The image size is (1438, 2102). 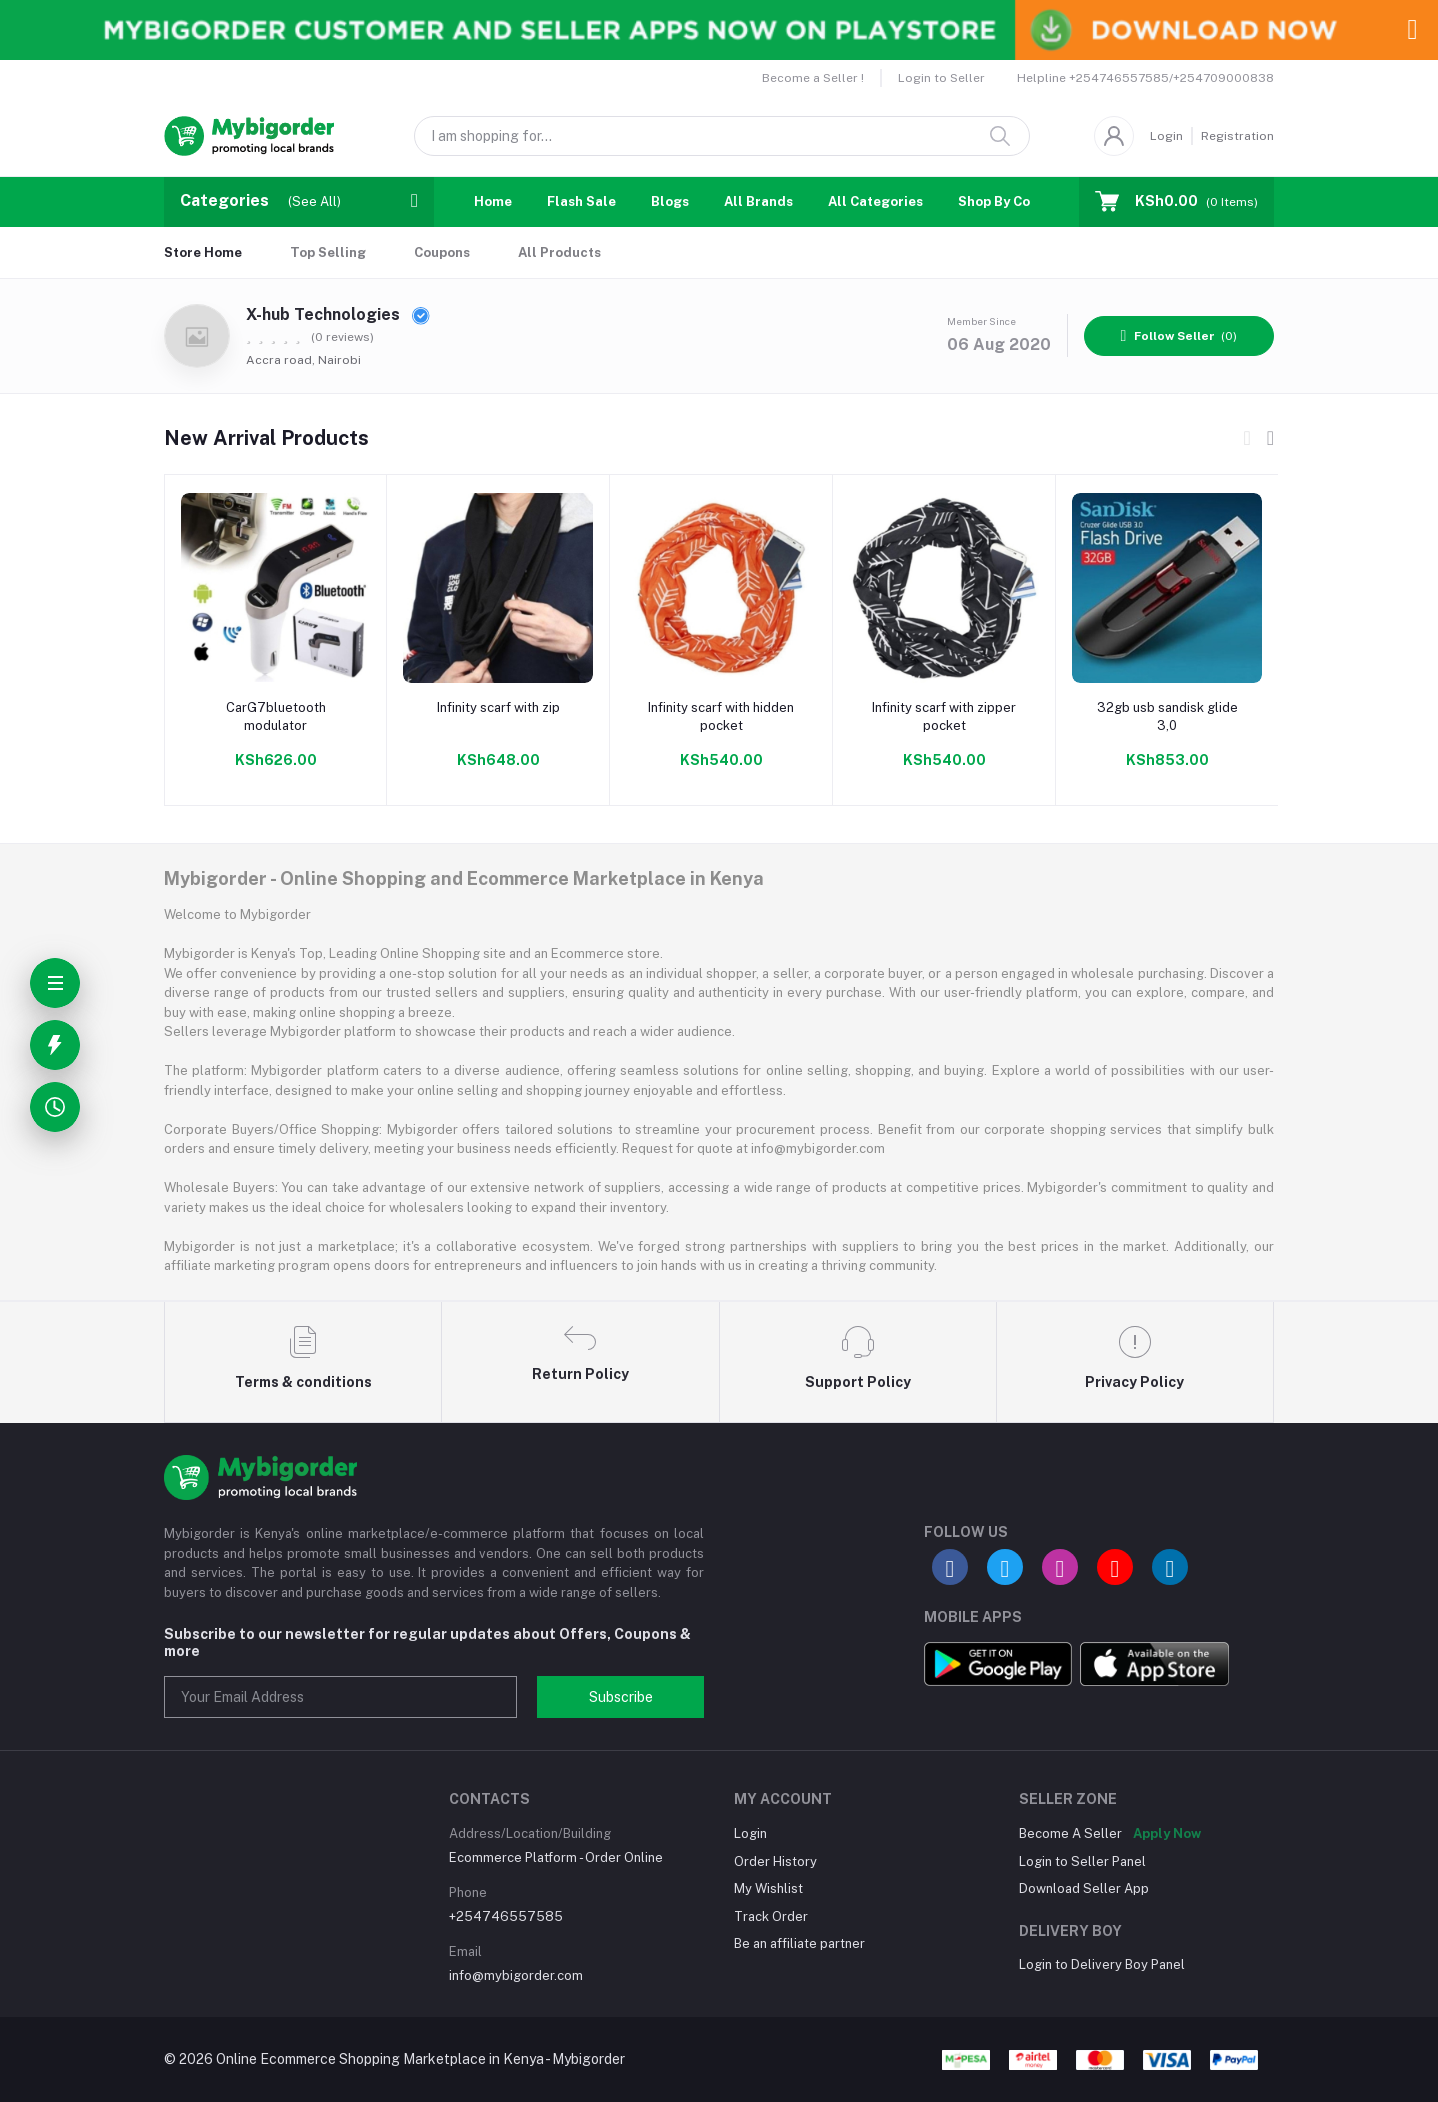 What do you see at coordinates (498, 707) in the screenshot?
I see `Infinity scarf with zip` at bounding box center [498, 707].